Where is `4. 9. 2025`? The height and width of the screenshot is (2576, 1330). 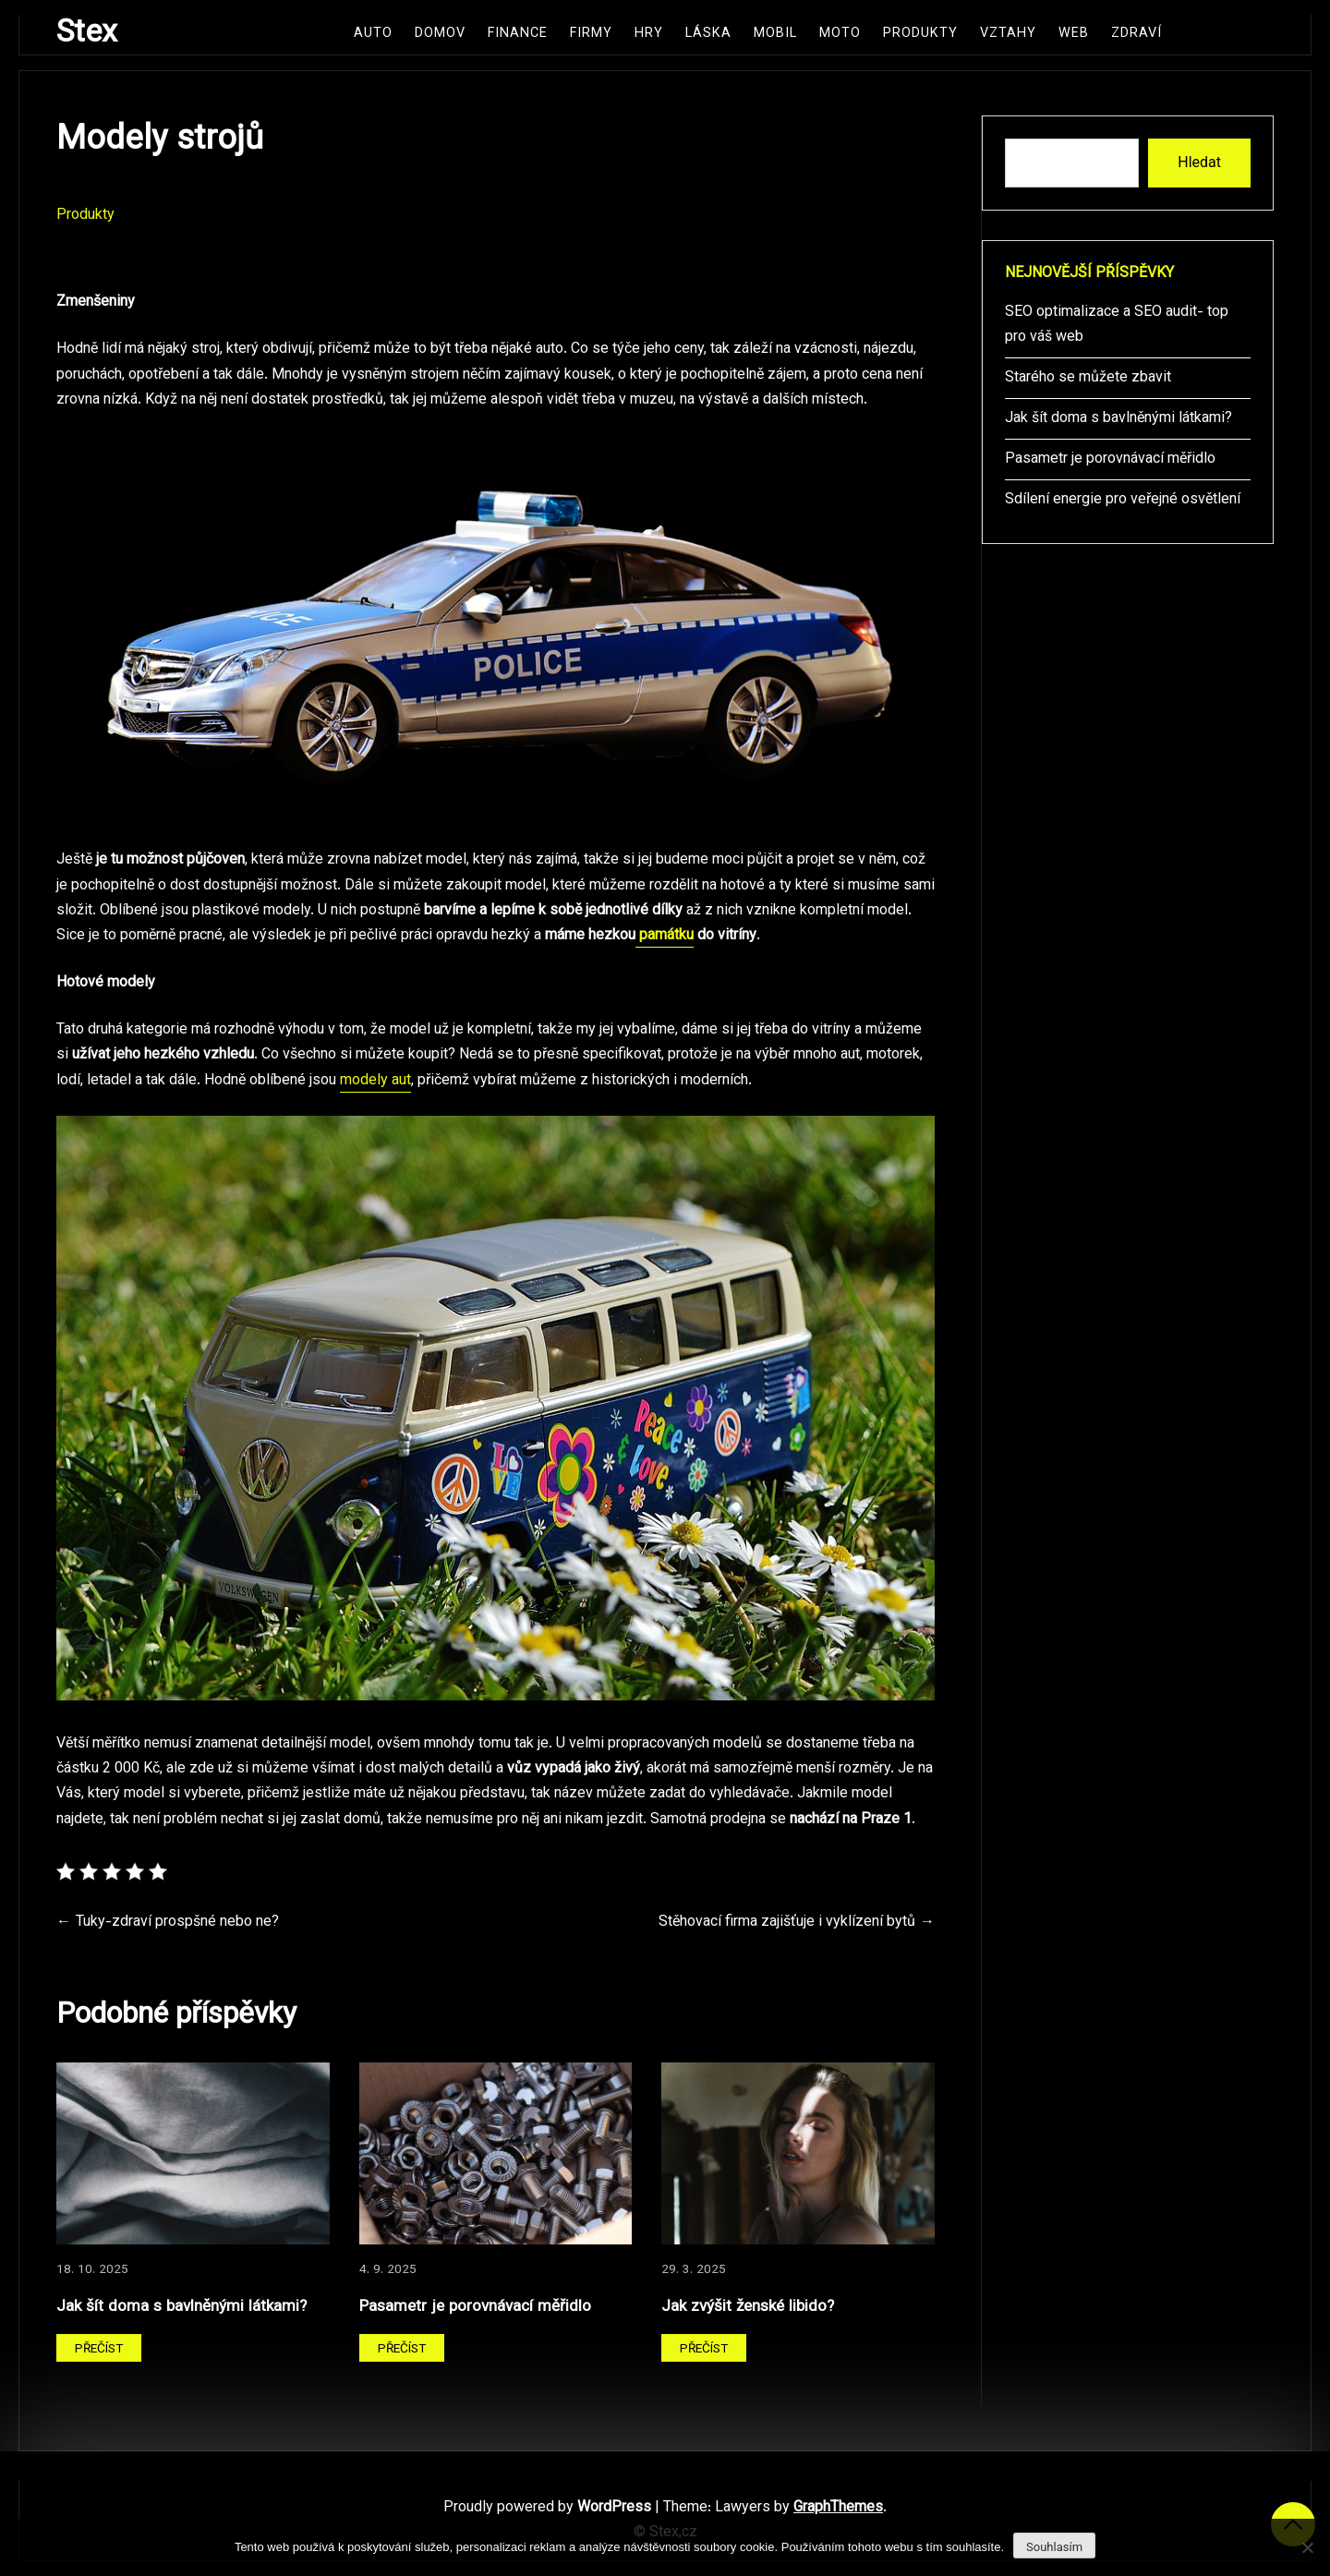
4. 9. 2025 is located at coordinates (388, 2270).